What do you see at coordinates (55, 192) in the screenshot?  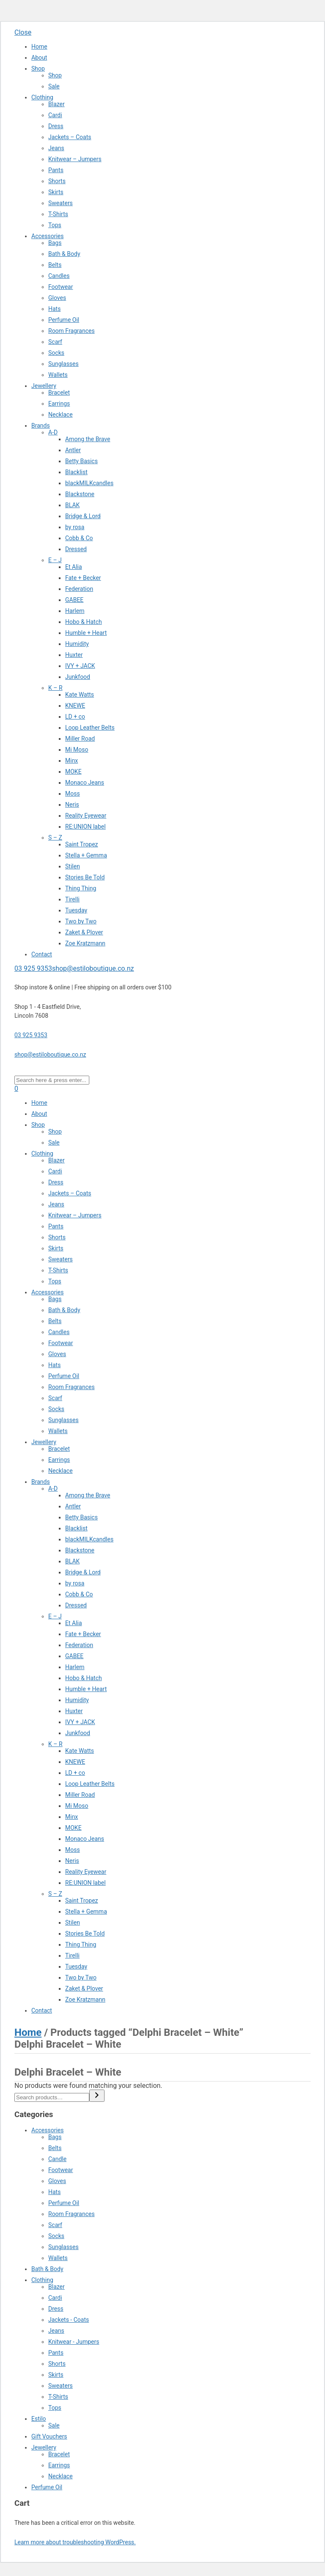 I see `Skirts` at bounding box center [55, 192].